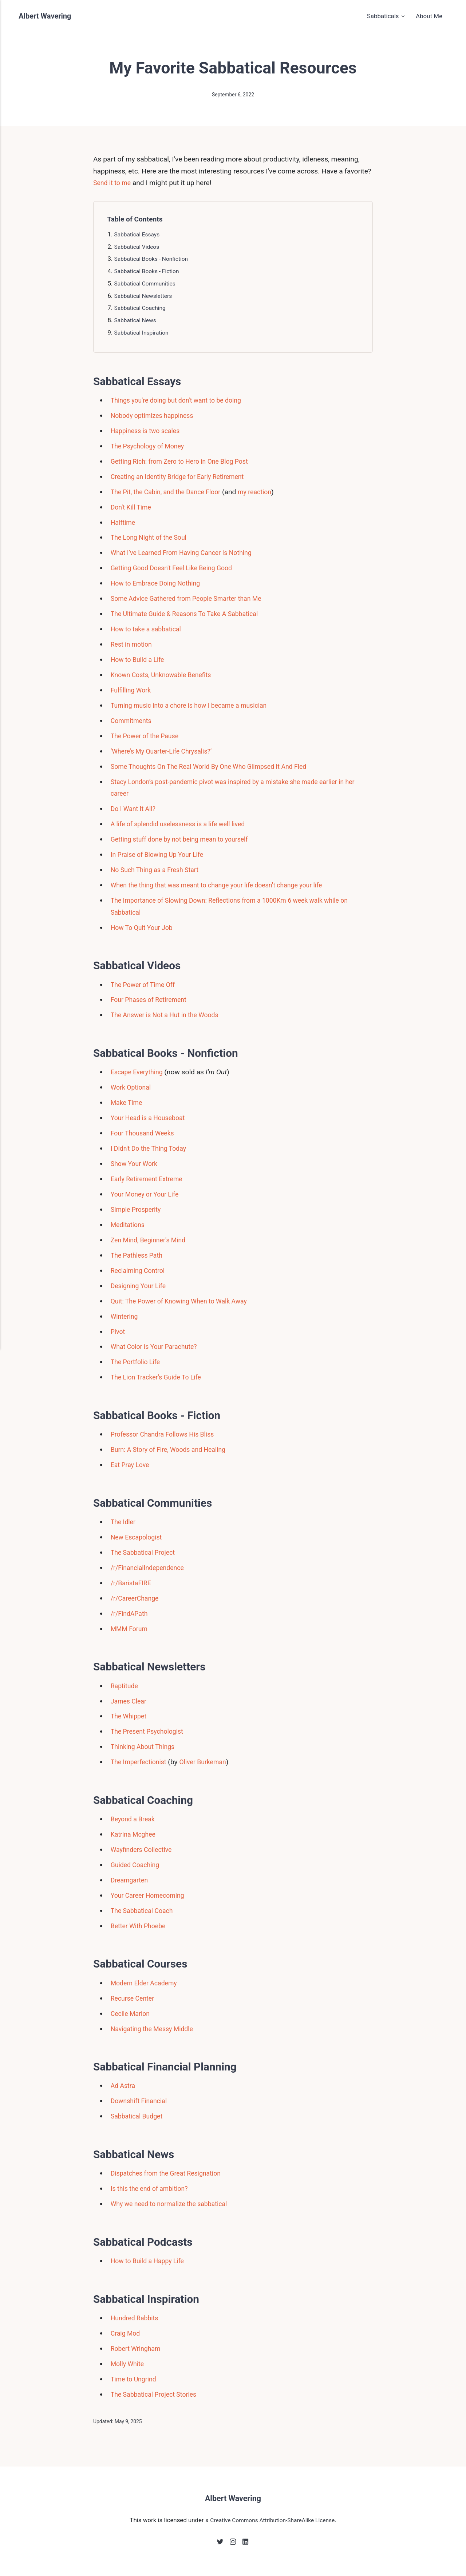 The height and width of the screenshot is (2576, 466). What do you see at coordinates (185, 461) in the screenshot?
I see `Getting Rich: from Zero to Hero in One Blog Post` at bounding box center [185, 461].